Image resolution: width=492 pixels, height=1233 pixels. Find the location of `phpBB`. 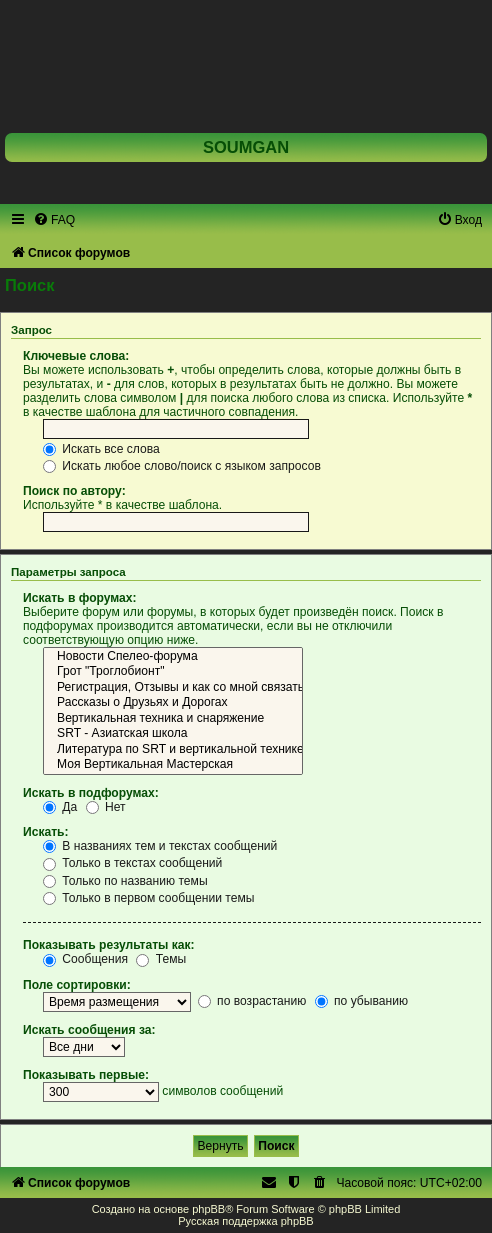

phpBB is located at coordinates (208, 1209).